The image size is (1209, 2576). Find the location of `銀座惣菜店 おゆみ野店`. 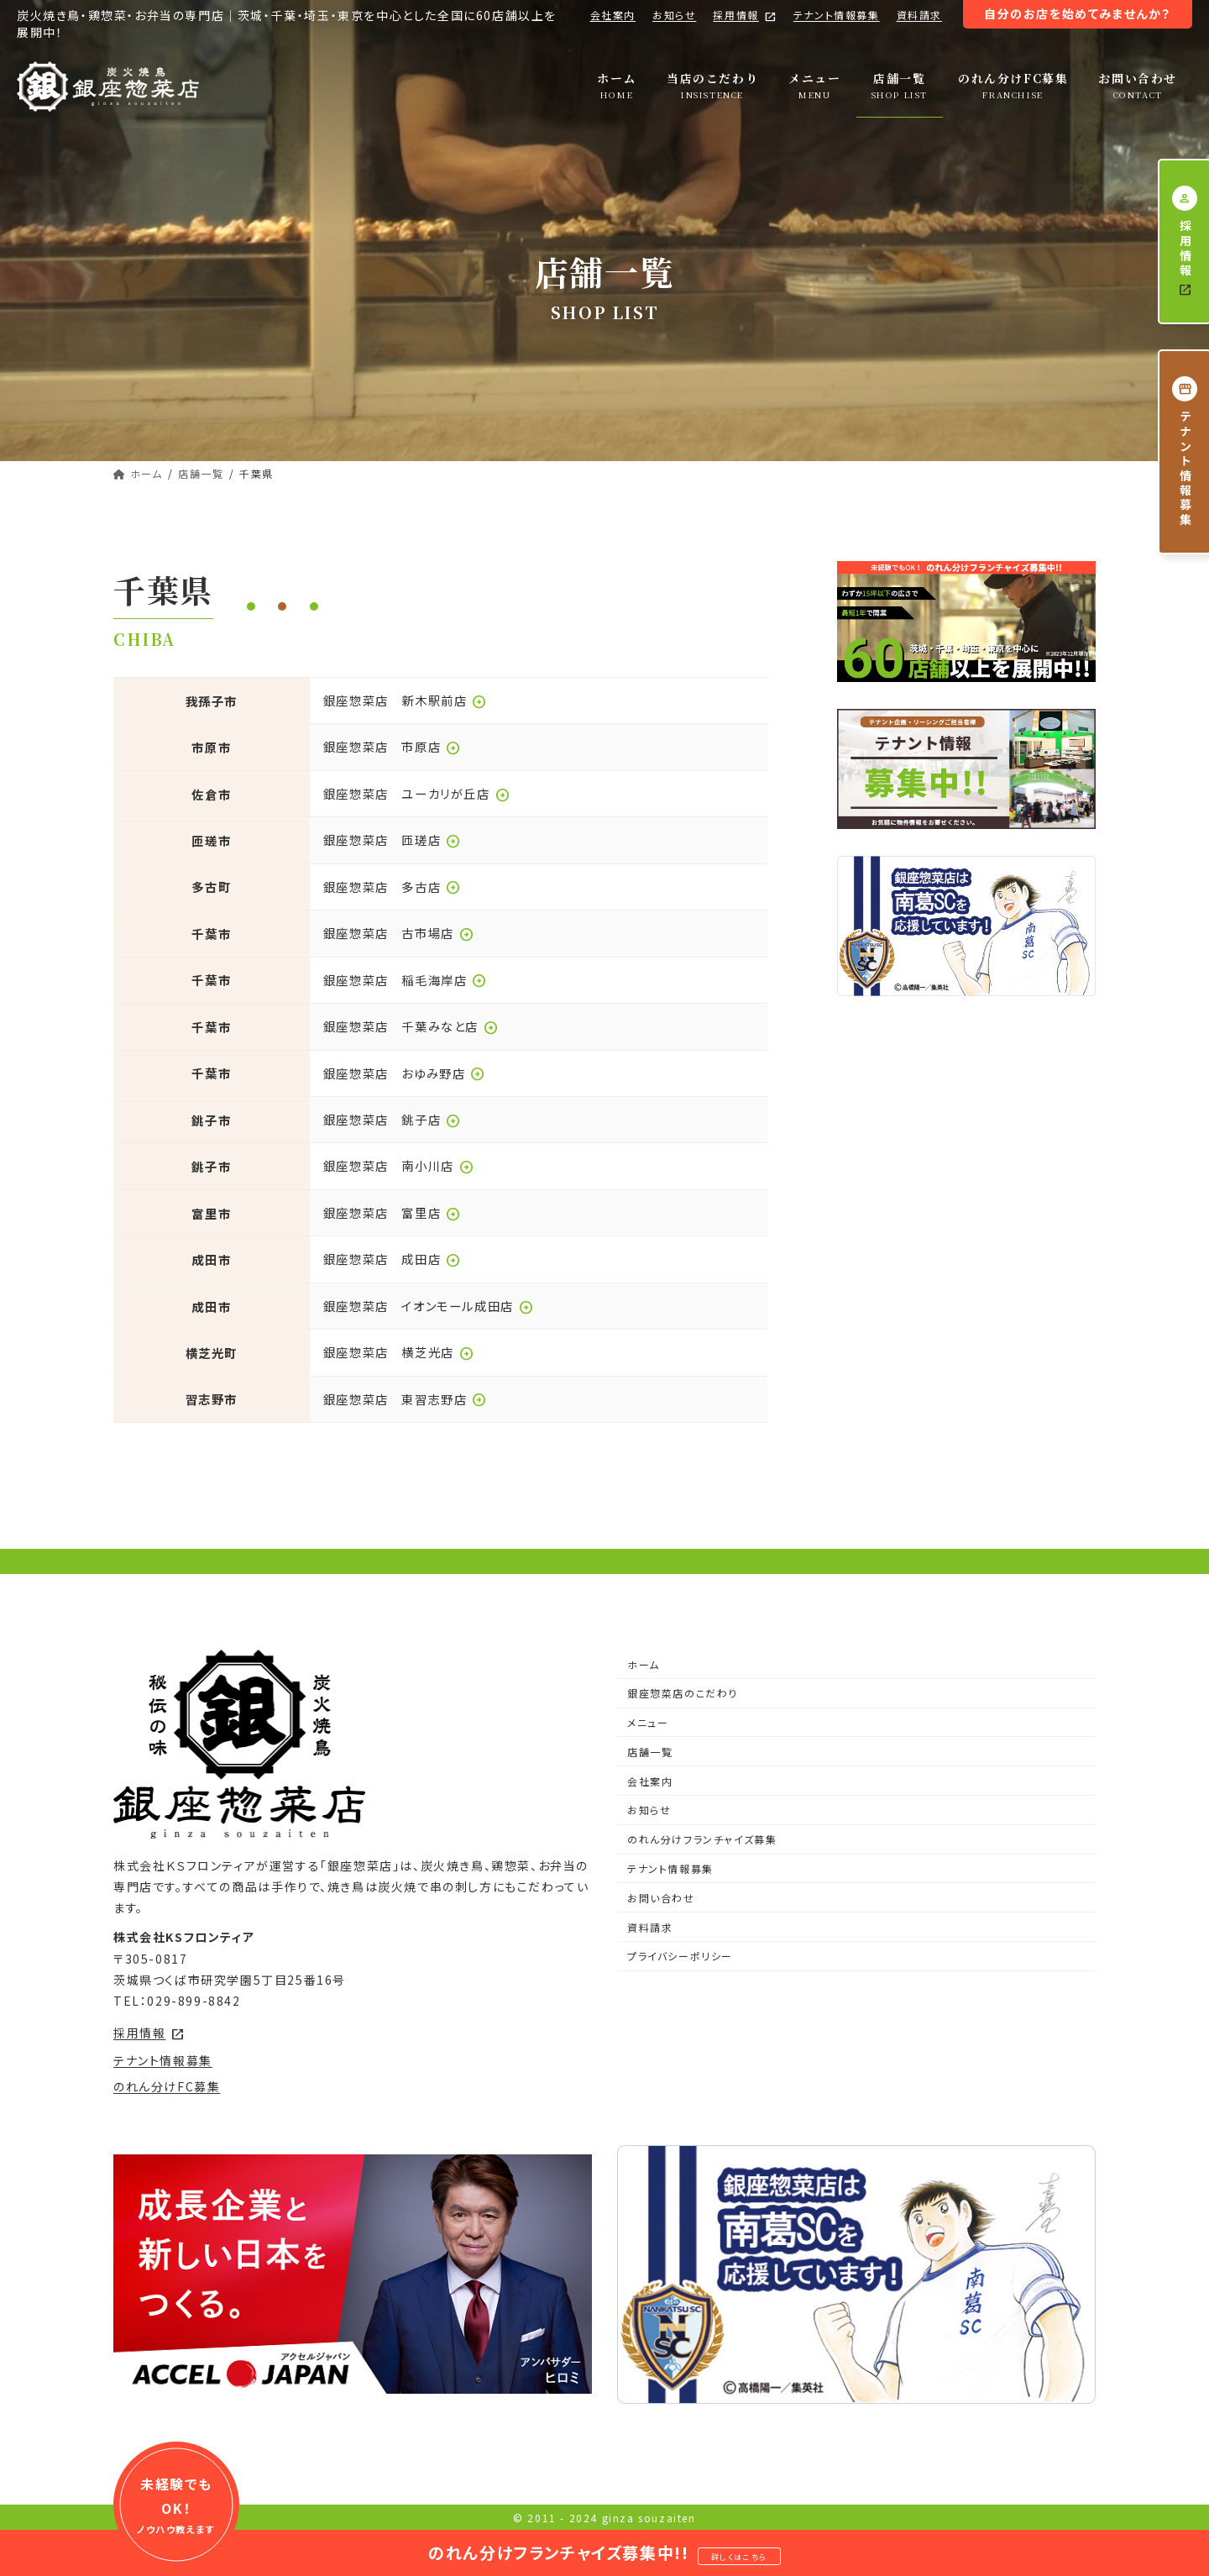

銀座惣菜店 おゆみ野店 is located at coordinates (404, 1073).